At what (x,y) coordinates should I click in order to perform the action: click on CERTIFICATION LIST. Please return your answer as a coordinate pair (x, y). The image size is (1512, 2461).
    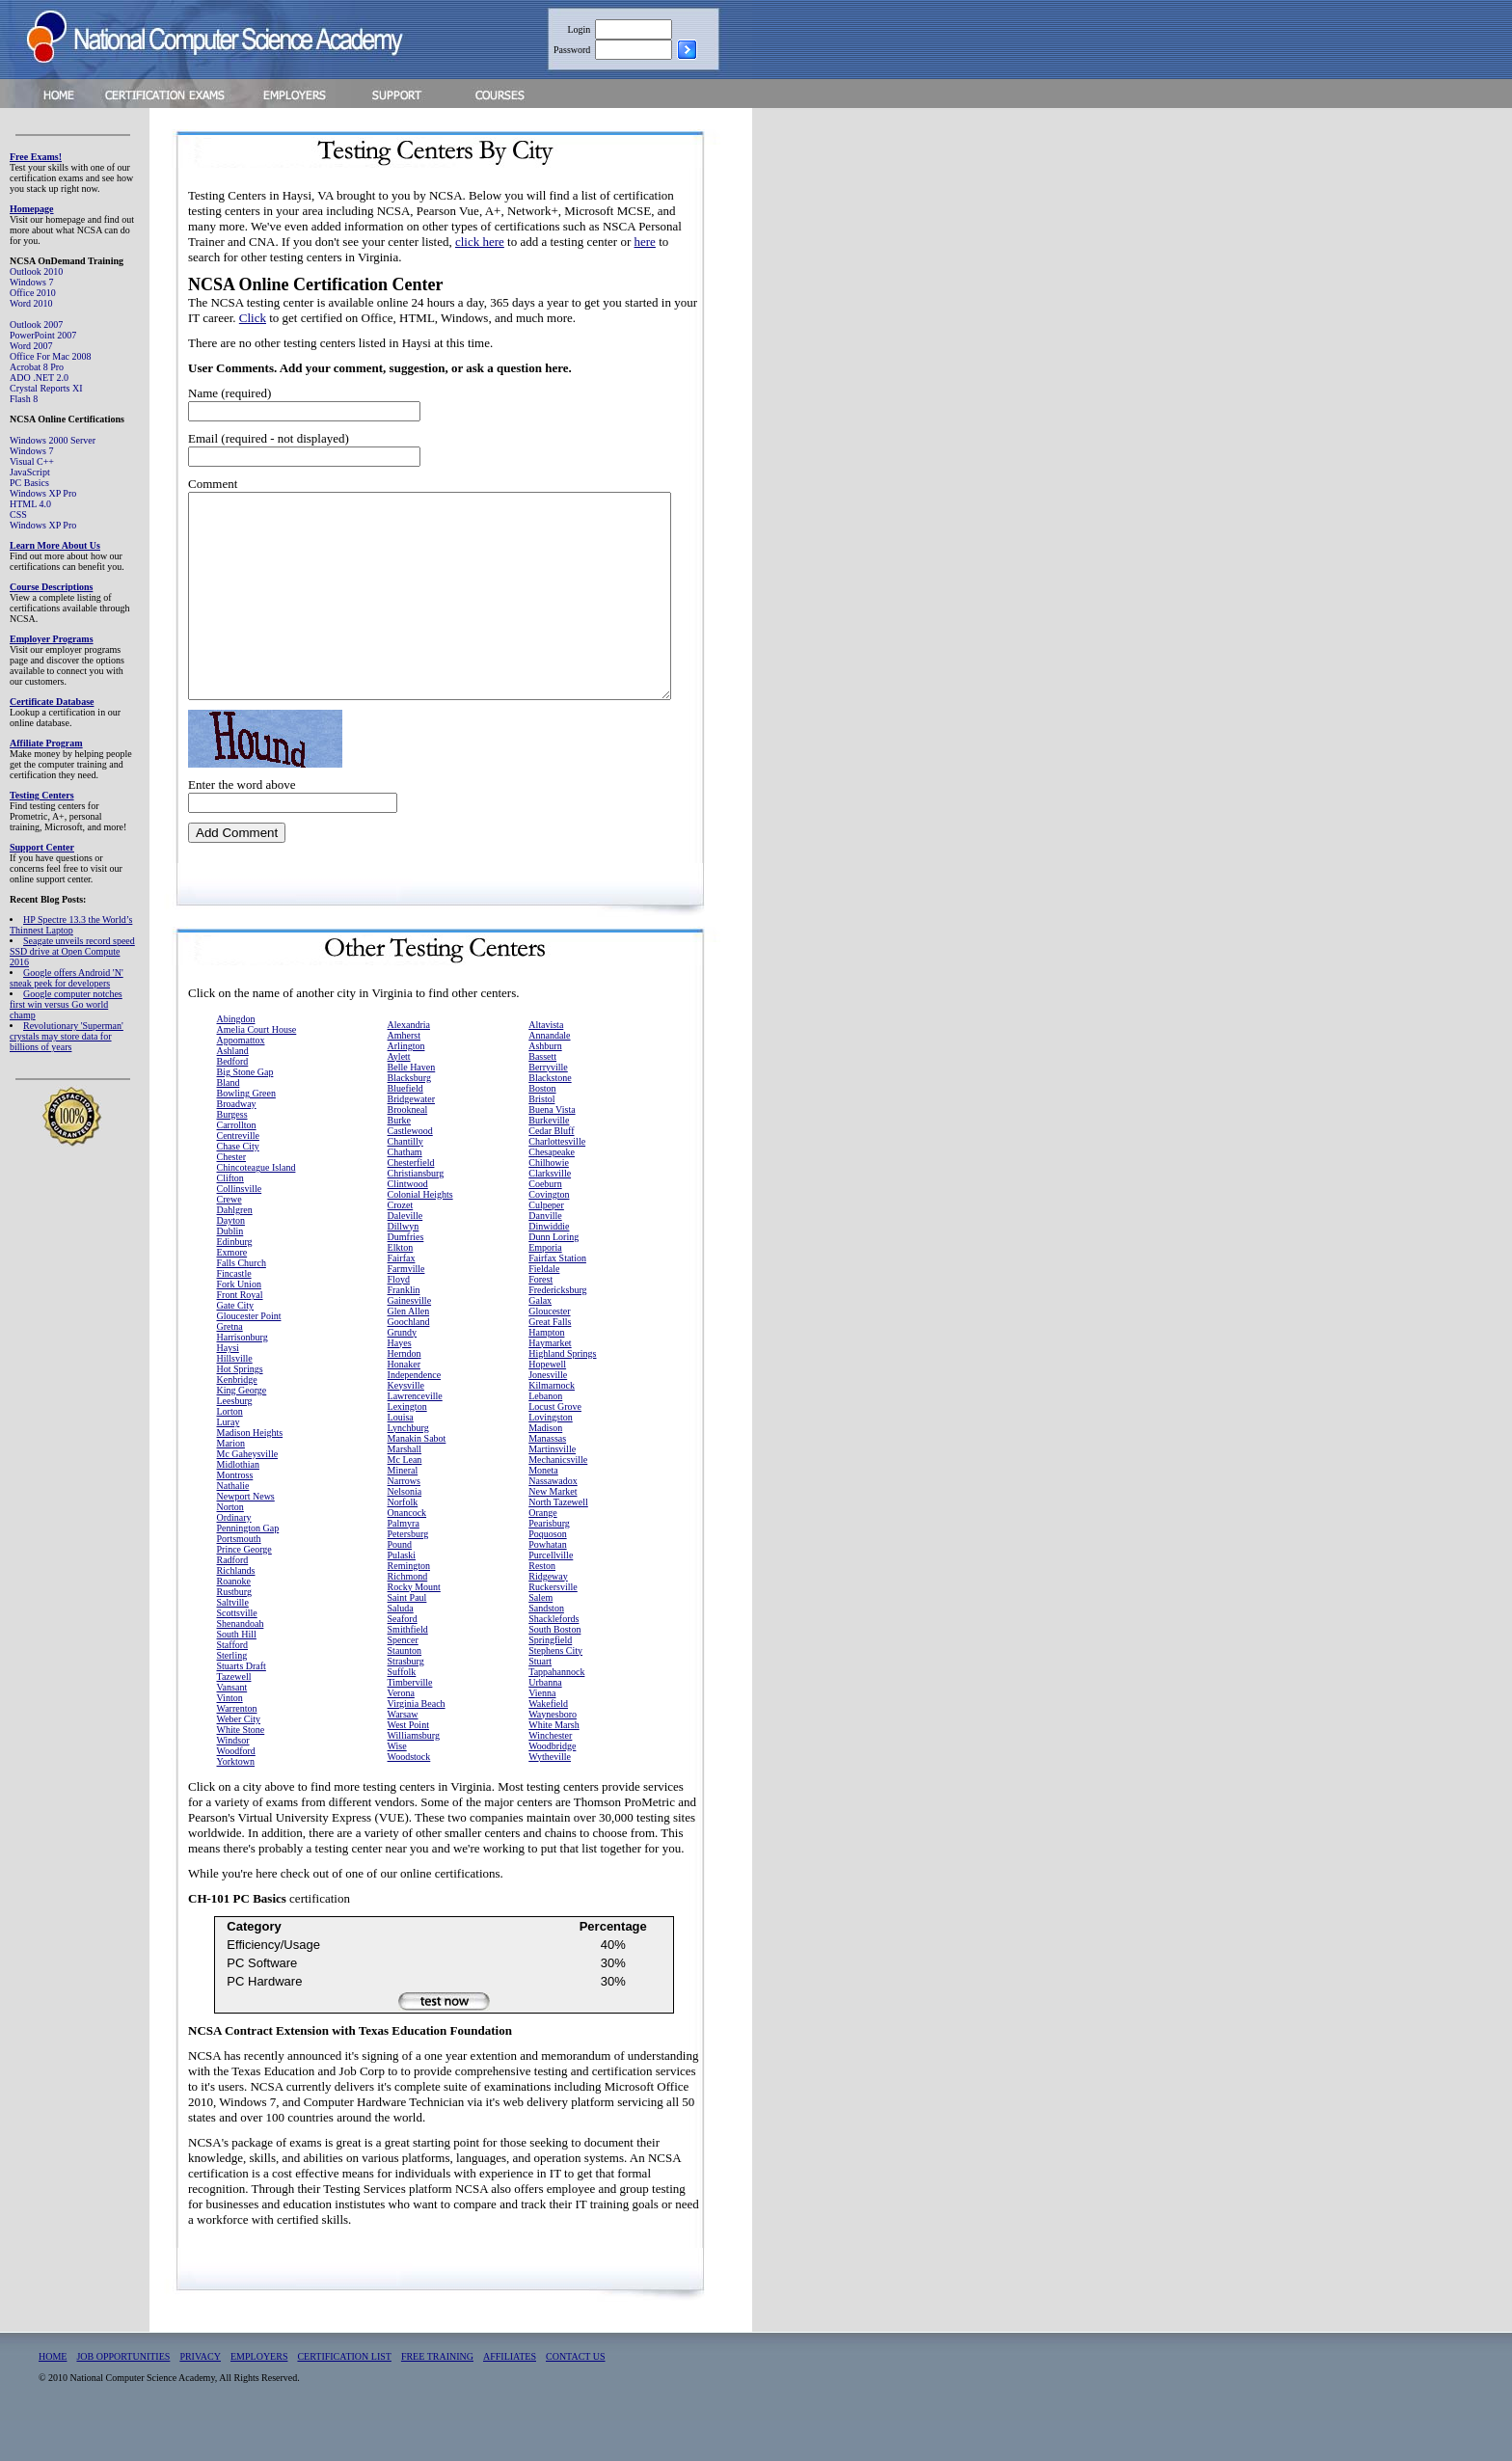
    Looking at the image, I should click on (344, 2397).